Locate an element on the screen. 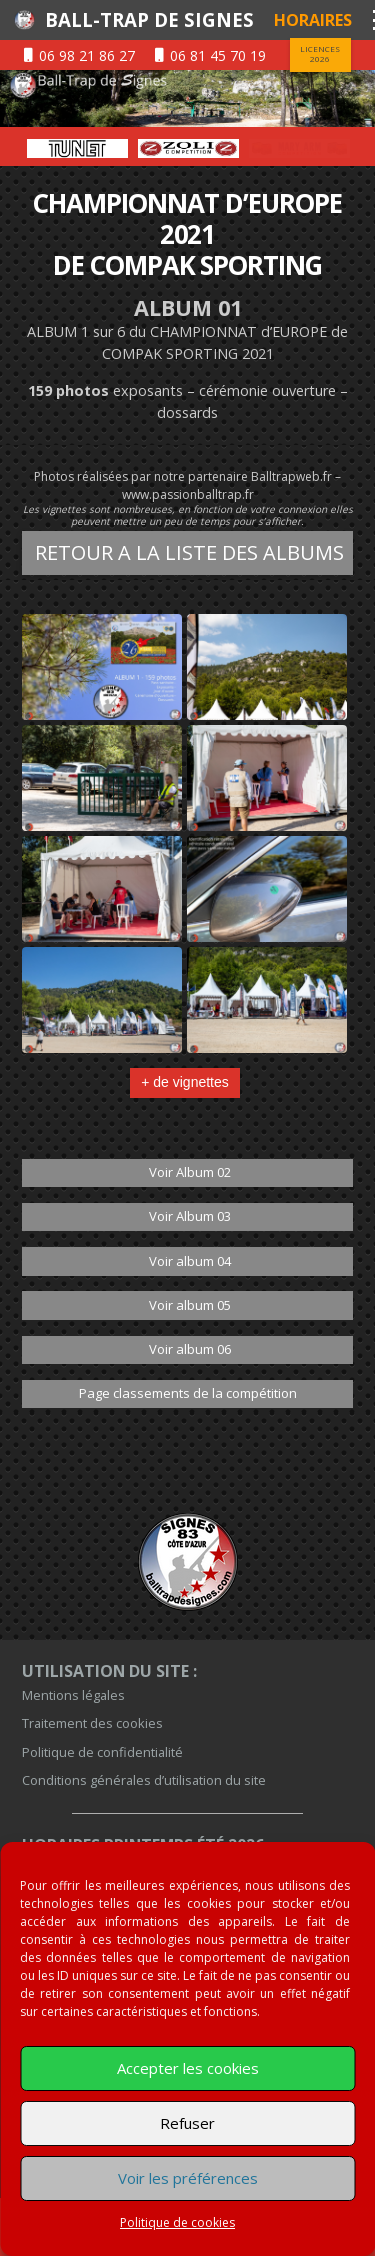 The image size is (375, 2256). www.passionballtrap.fr is located at coordinates (188, 494).